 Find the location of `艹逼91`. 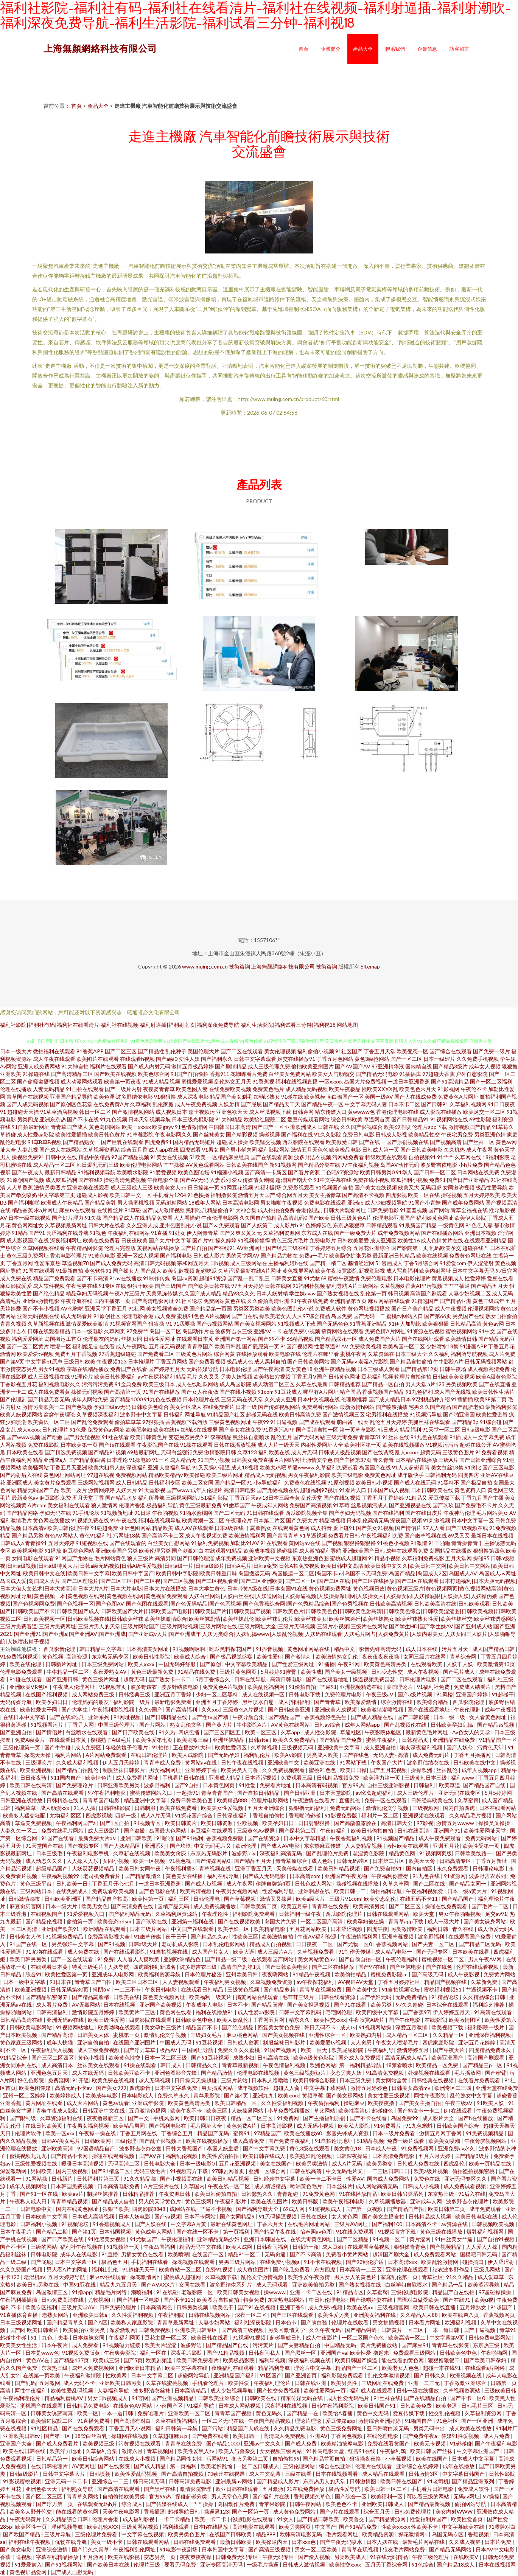

艹逼91 is located at coordinates (328, 1687).